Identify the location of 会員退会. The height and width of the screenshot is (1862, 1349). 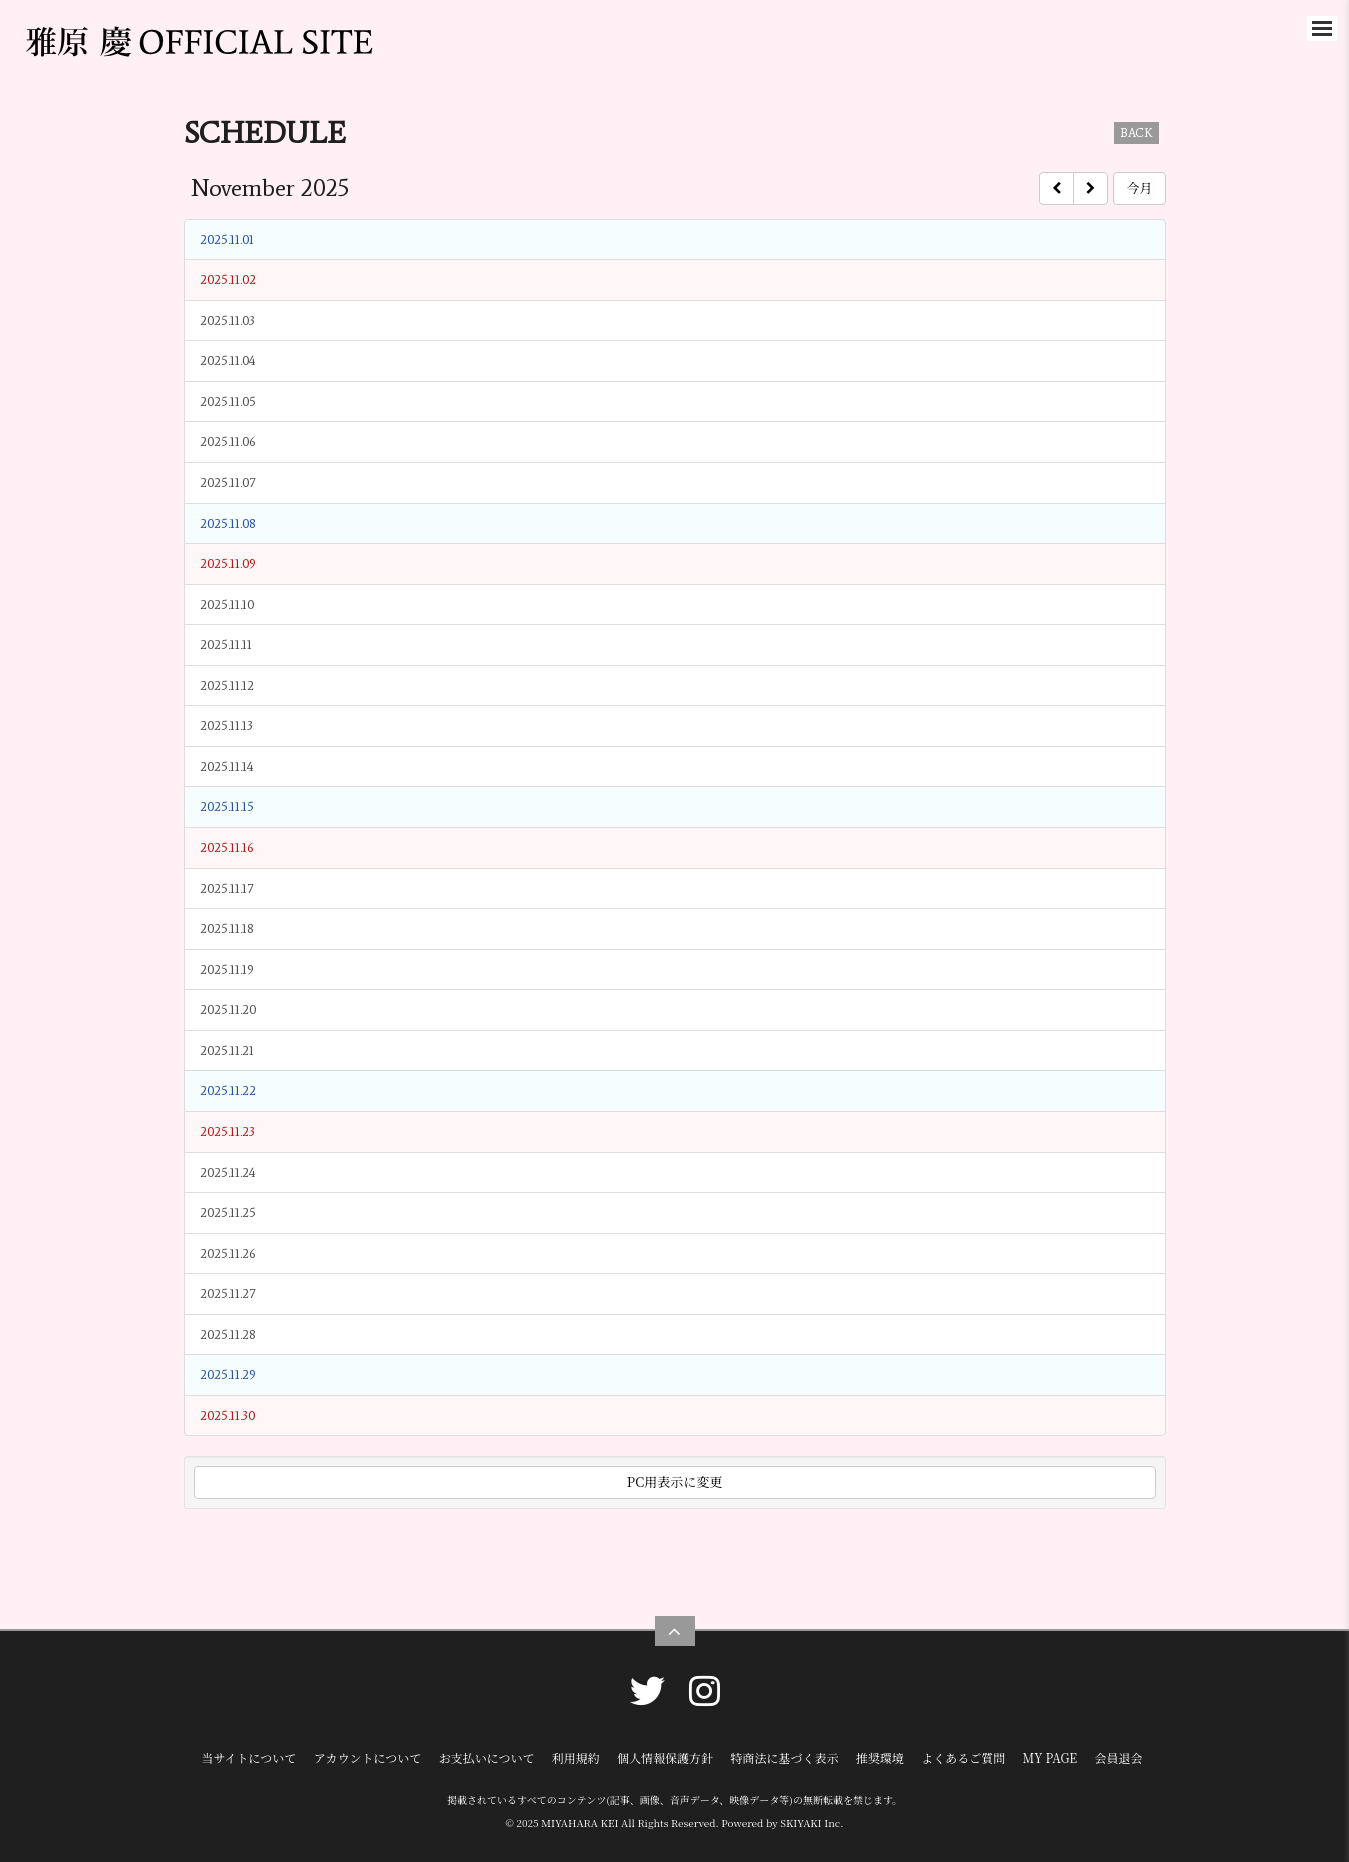
(1119, 1757).